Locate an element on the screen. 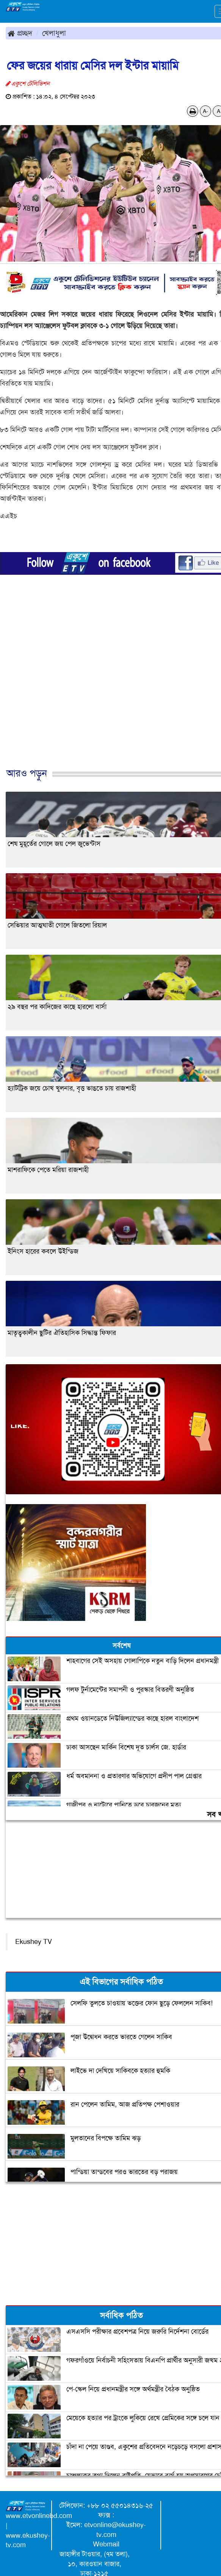 This screenshot has height=2576, width=221. [Advertisement] is located at coordinates (108, 689).